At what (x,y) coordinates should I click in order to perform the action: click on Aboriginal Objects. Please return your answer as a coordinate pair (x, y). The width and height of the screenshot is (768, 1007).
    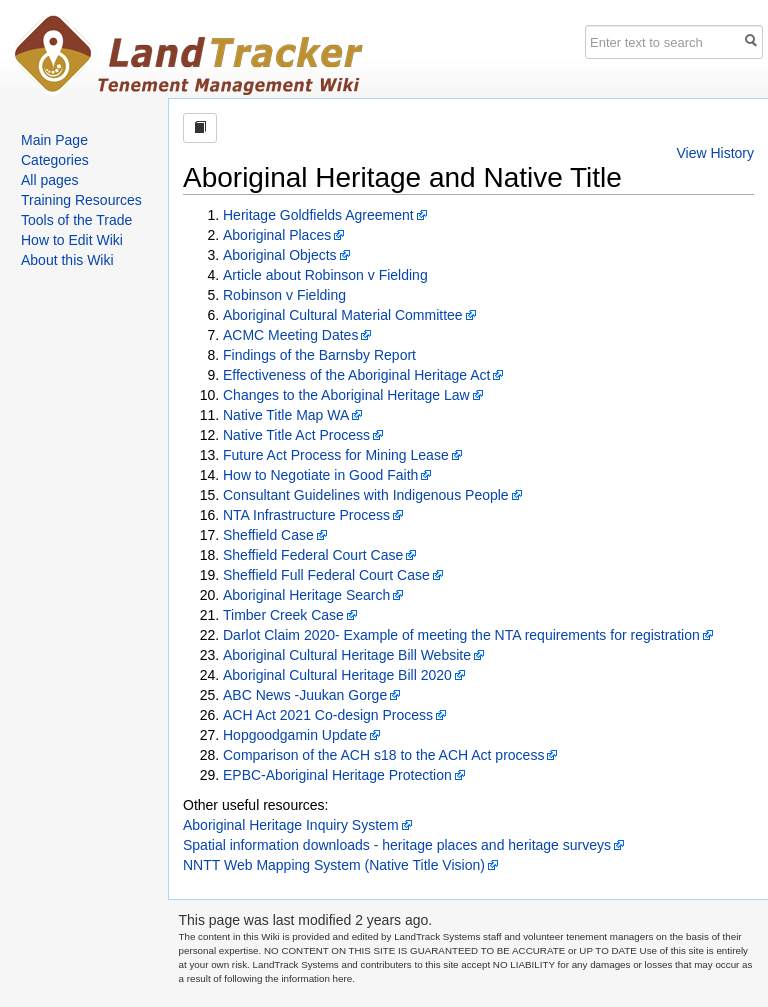
    Looking at the image, I should click on (280, 255).